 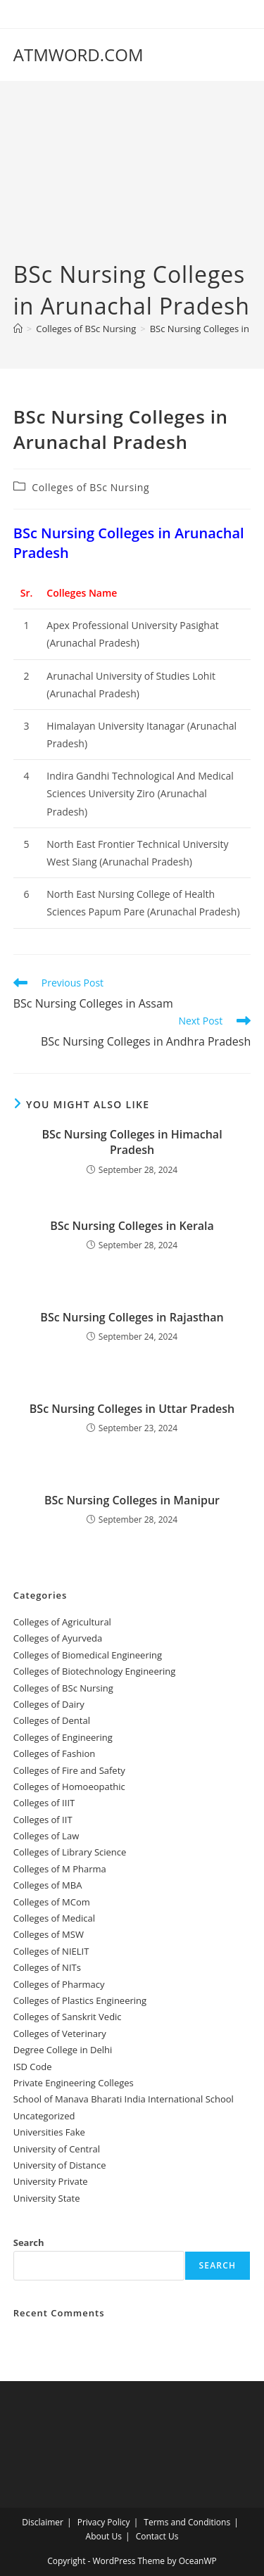 I want to click on Colleges‌‌‌‌‌‌‌‌ of Medical, so click(x=54, y=1918).